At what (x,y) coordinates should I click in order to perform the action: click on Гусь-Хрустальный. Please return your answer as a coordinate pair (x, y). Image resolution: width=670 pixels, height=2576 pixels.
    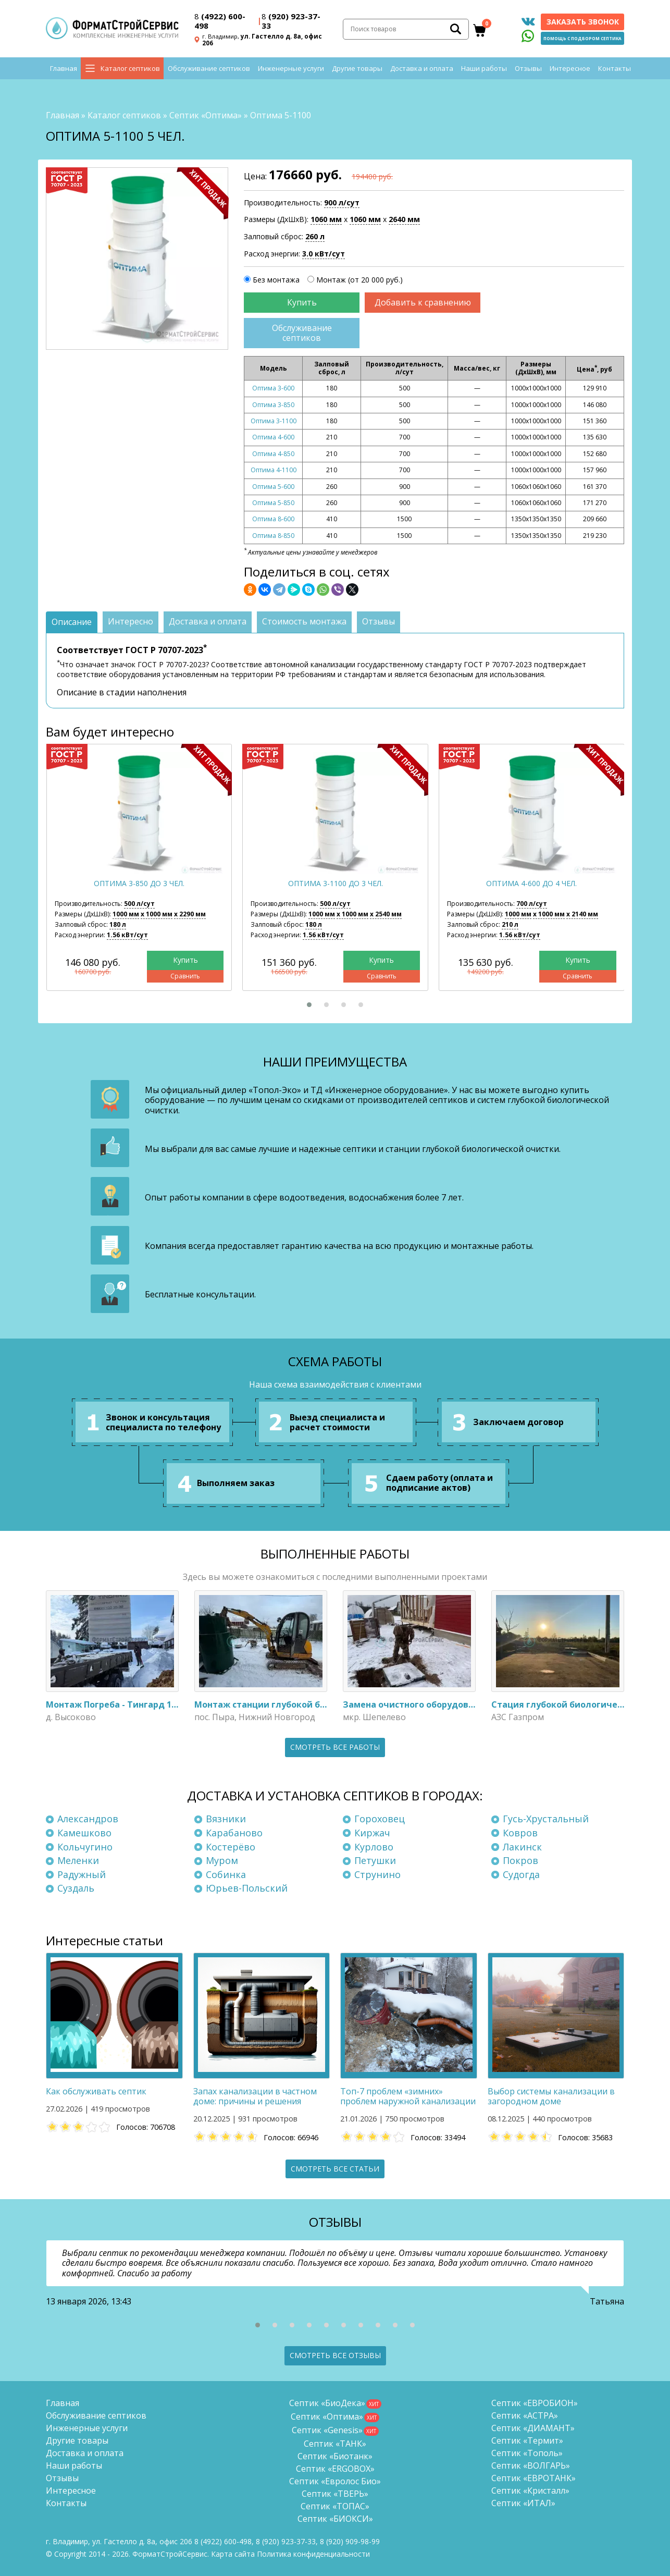
    Looking at the image, I should click on (546, 1819).